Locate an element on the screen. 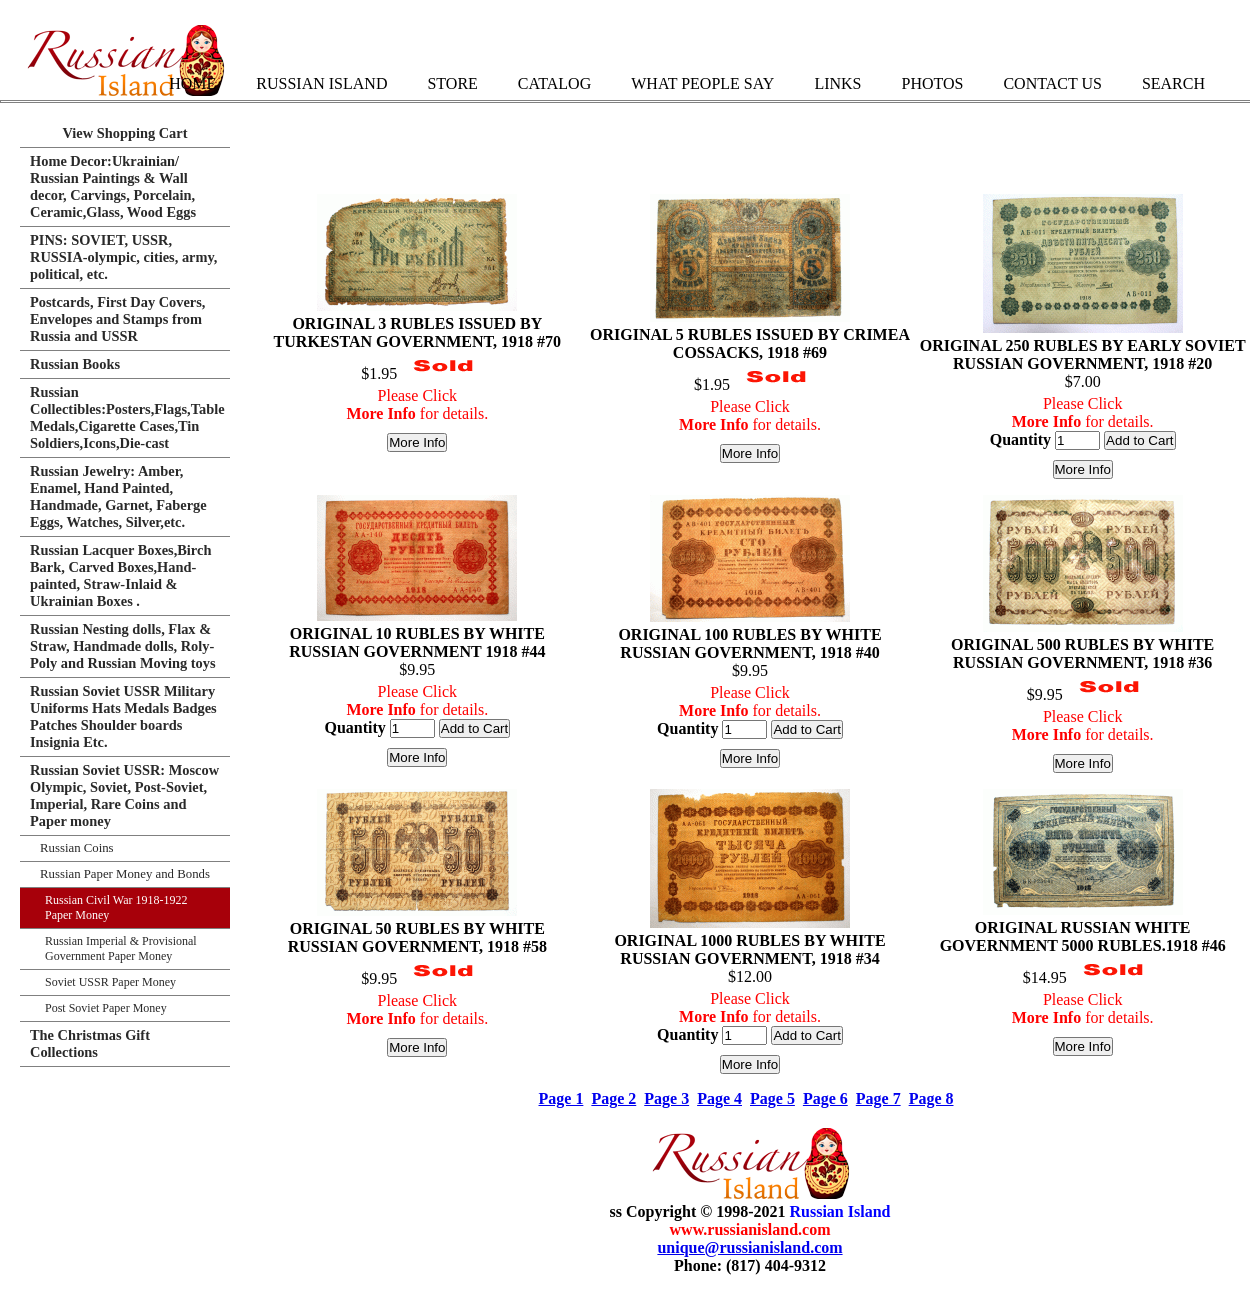 The height and width of the screenshot is (1313, 1250). Page 1 is located at coordinates (561, 1098).